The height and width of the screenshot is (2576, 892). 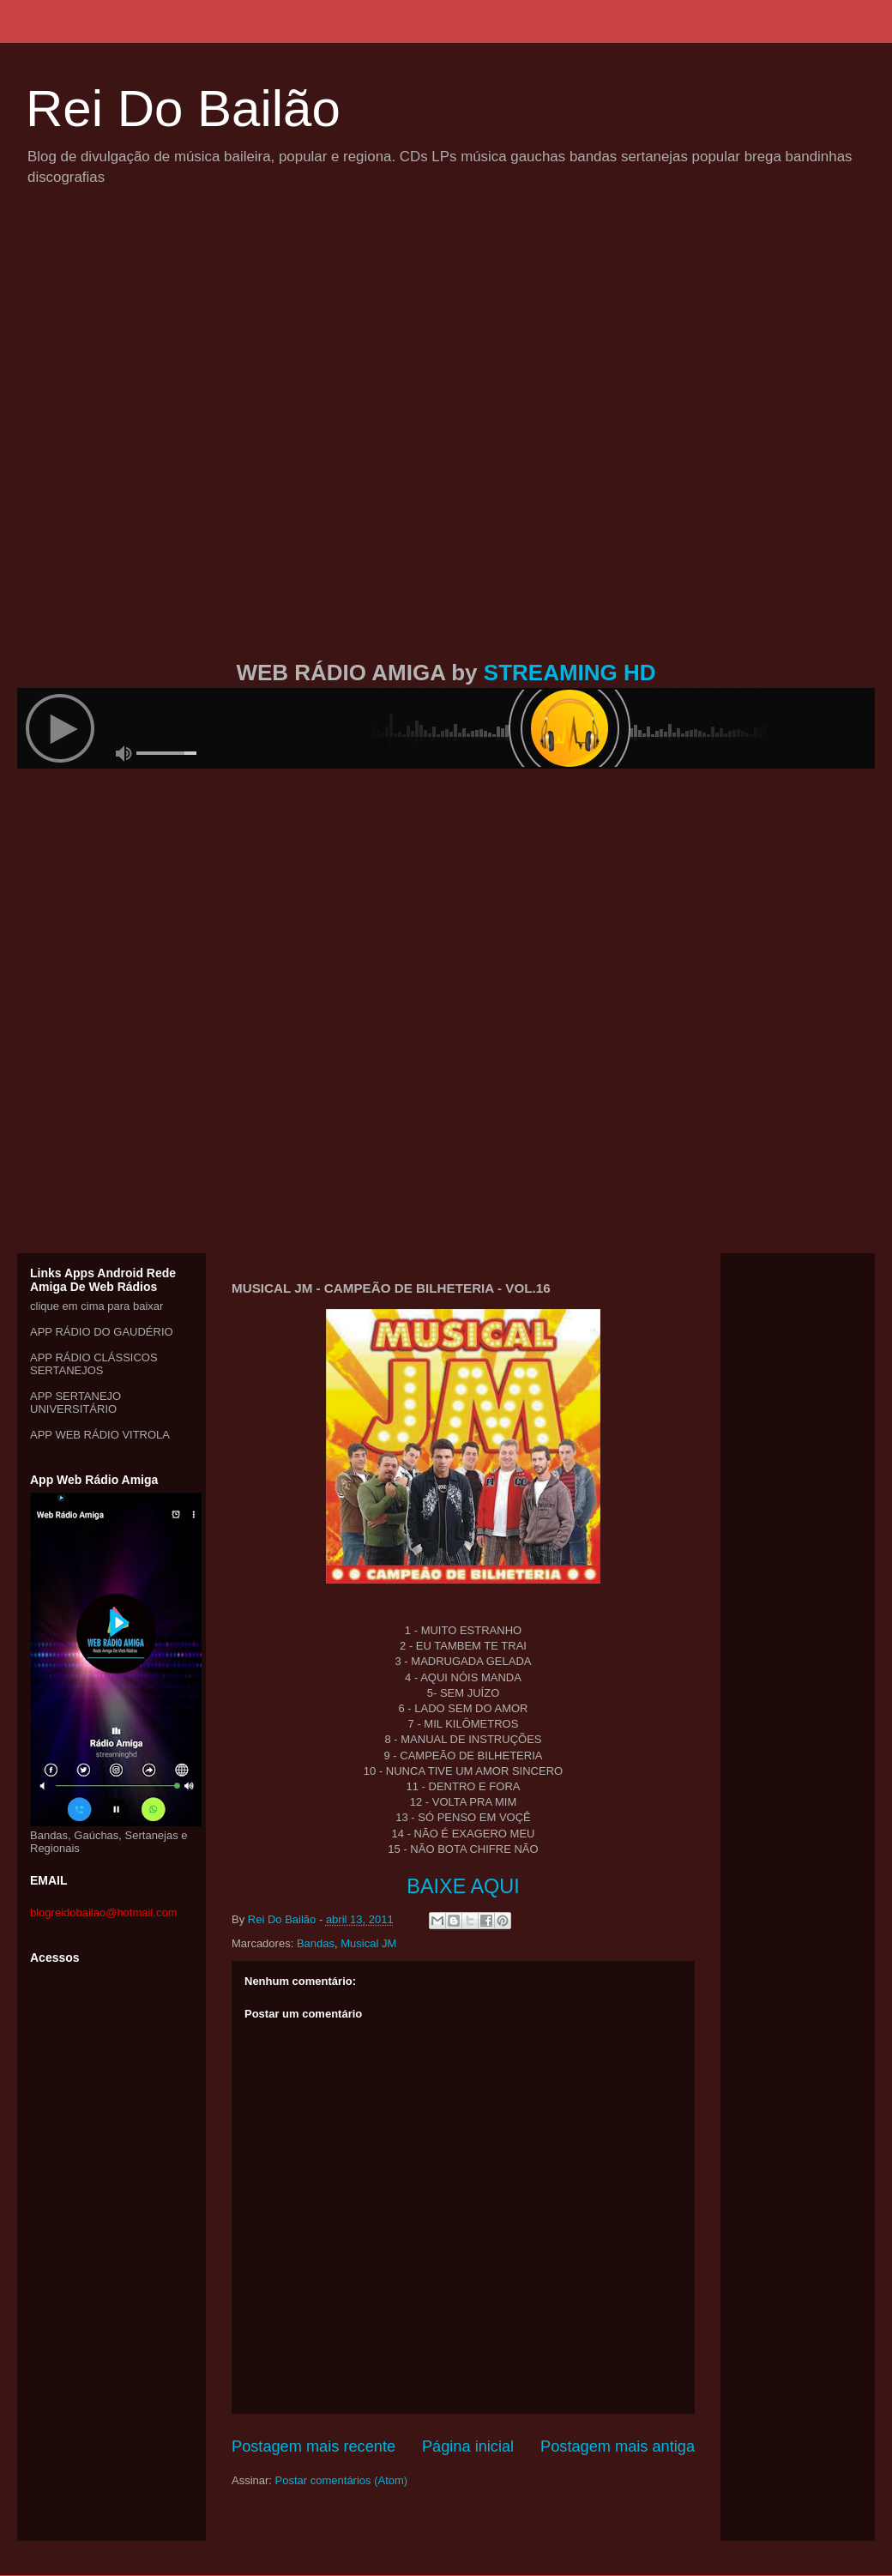 What do you see at coordinates (75, 1402) in the screenshot?
I see `APP SERTANEJO UNIVERSITÁRIO` at bounding box center [75, 1402].